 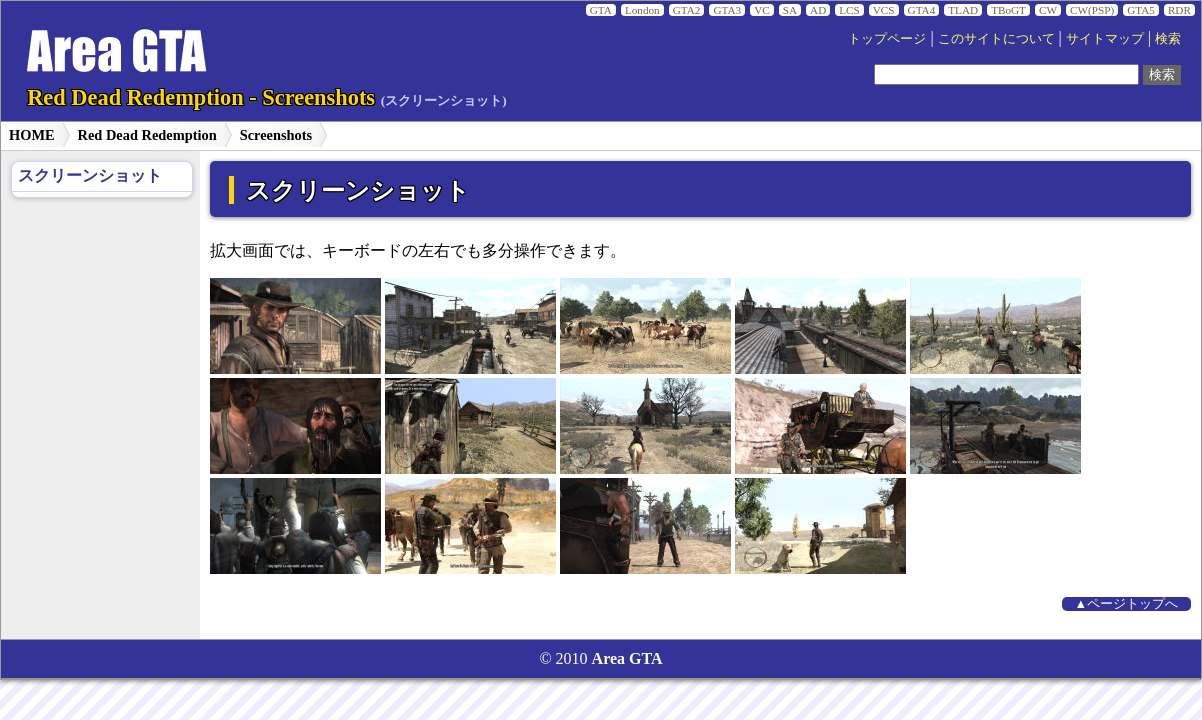 What do you see at coordinates (1008, 10) in the screenshot?
I see `TBoGT` at bounding box center [1008, 10].